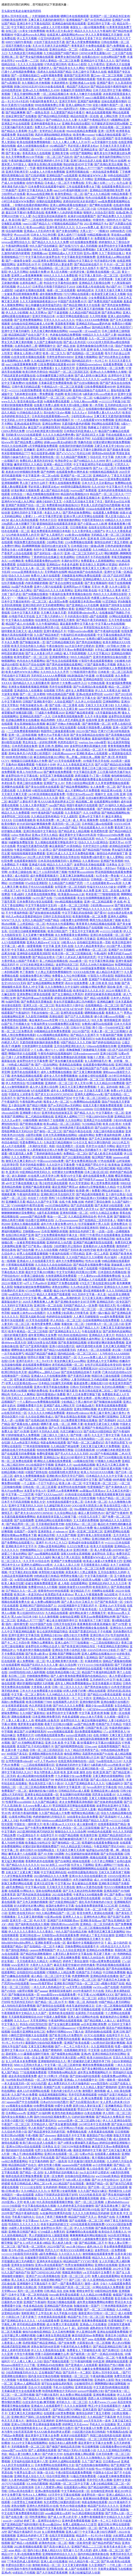 This screenshot has width=134, height=2576. What do you see at coordinates (19, 764) in the screenshot?
I see `无毒色69 视频免费观看` at bounding box center [19, 764].